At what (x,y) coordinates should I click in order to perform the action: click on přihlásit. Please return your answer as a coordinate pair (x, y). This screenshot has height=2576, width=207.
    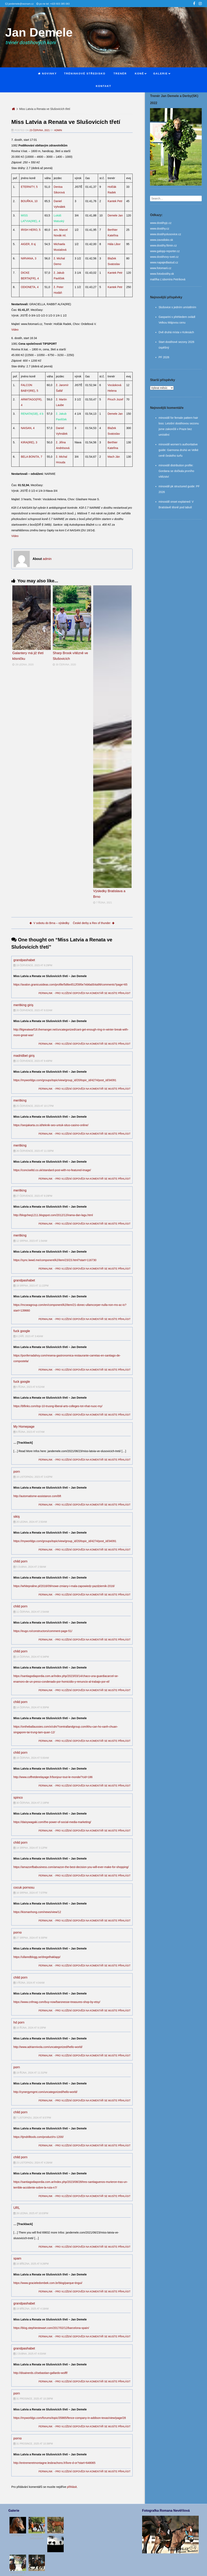
    Looking at the image, I should click on (72, 2486).